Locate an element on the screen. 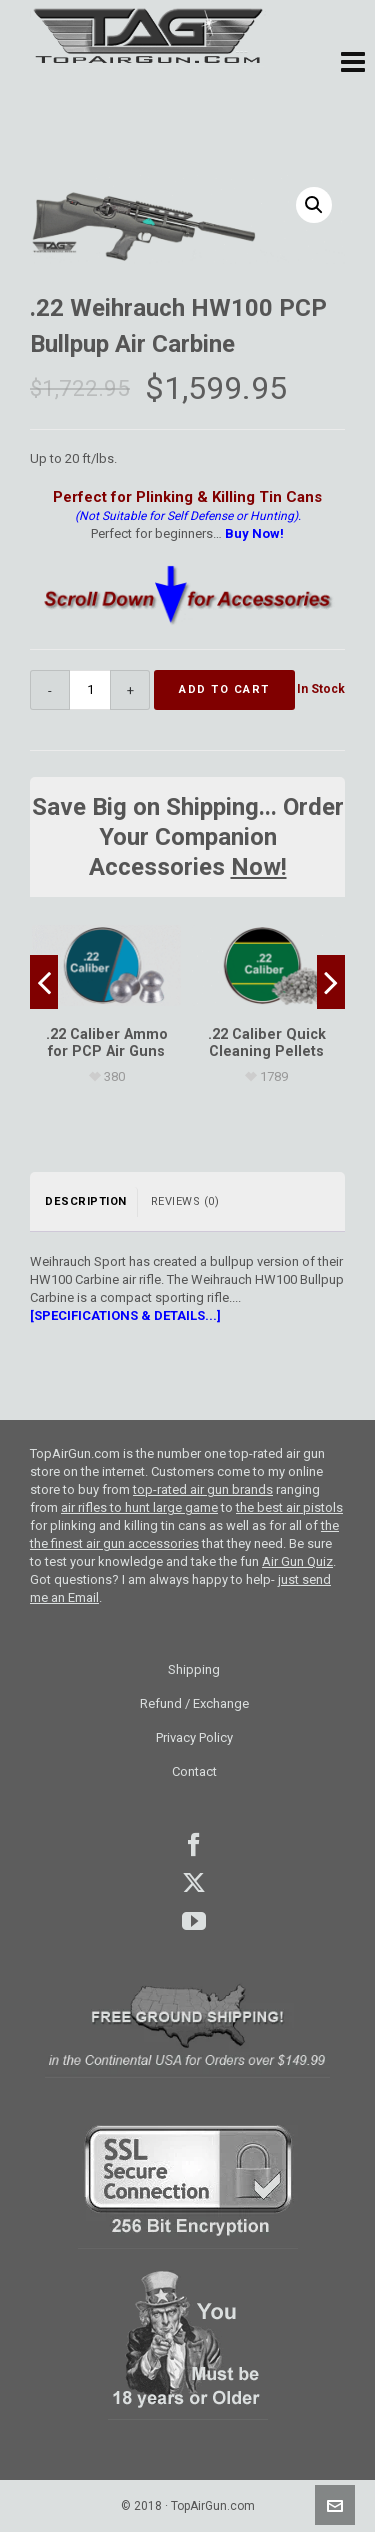  Shipping is located at coordinates (194, 1669).